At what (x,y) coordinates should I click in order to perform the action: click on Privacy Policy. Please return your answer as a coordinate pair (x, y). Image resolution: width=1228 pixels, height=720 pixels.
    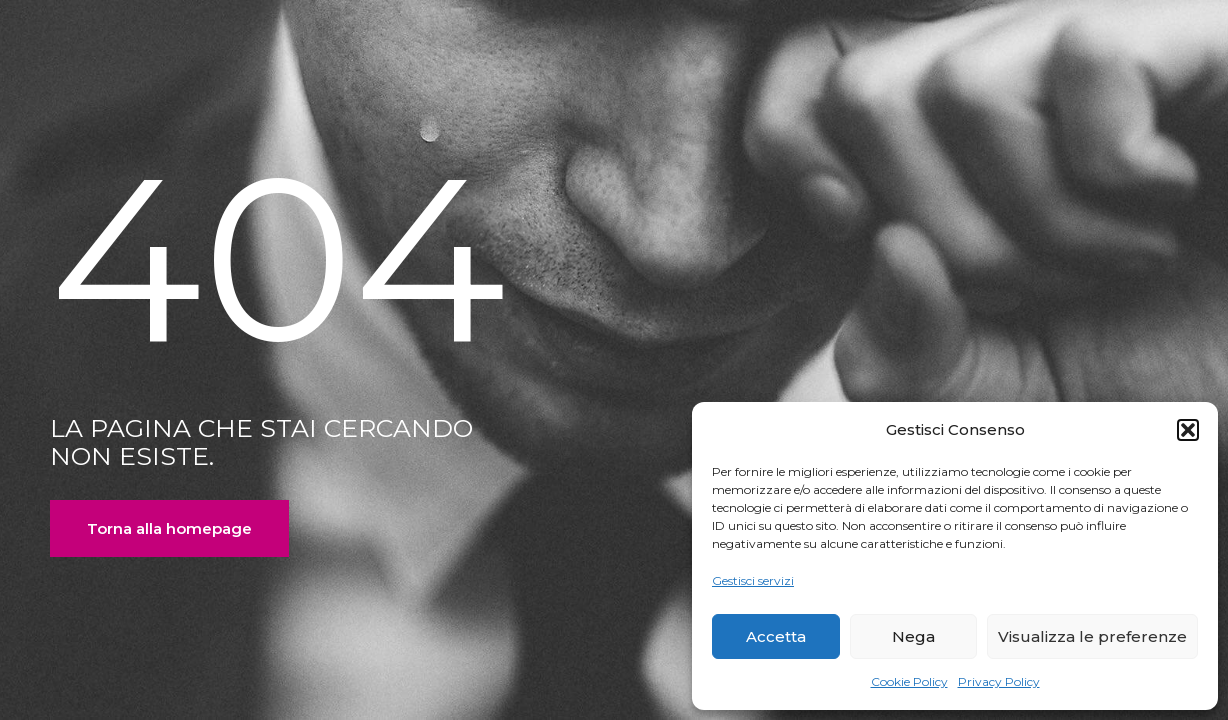
    Looking at the image, I should click on (999, 681).